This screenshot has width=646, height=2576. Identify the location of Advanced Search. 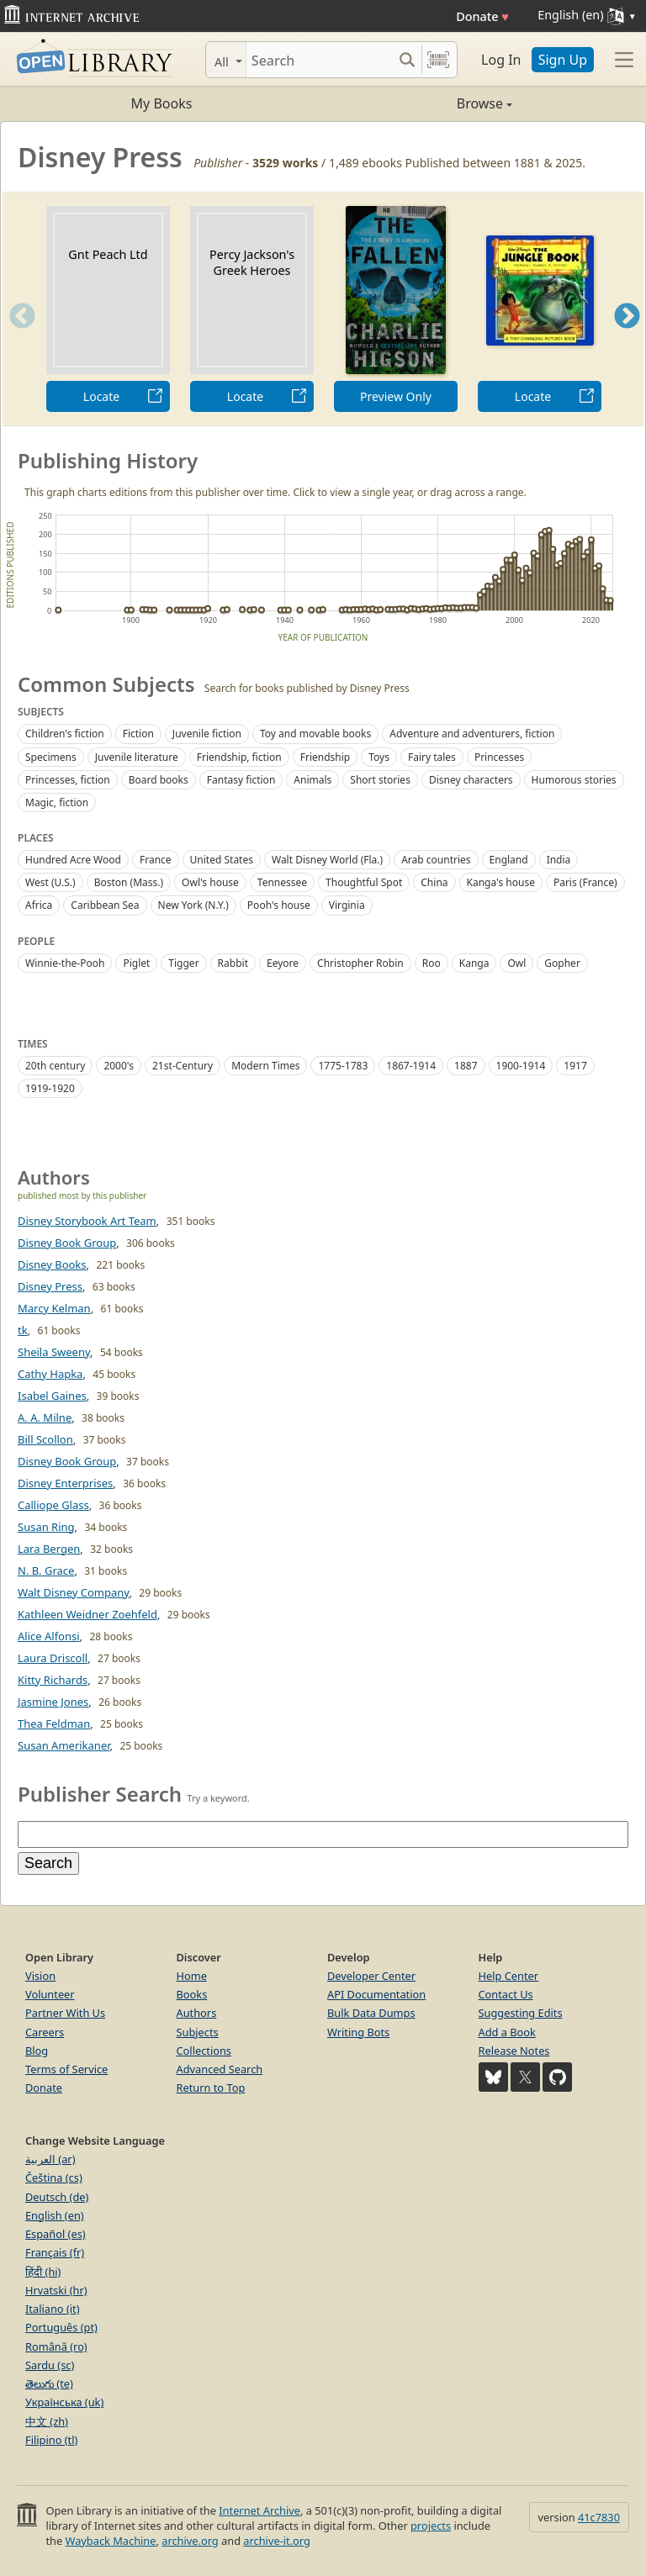
(220, 2069).